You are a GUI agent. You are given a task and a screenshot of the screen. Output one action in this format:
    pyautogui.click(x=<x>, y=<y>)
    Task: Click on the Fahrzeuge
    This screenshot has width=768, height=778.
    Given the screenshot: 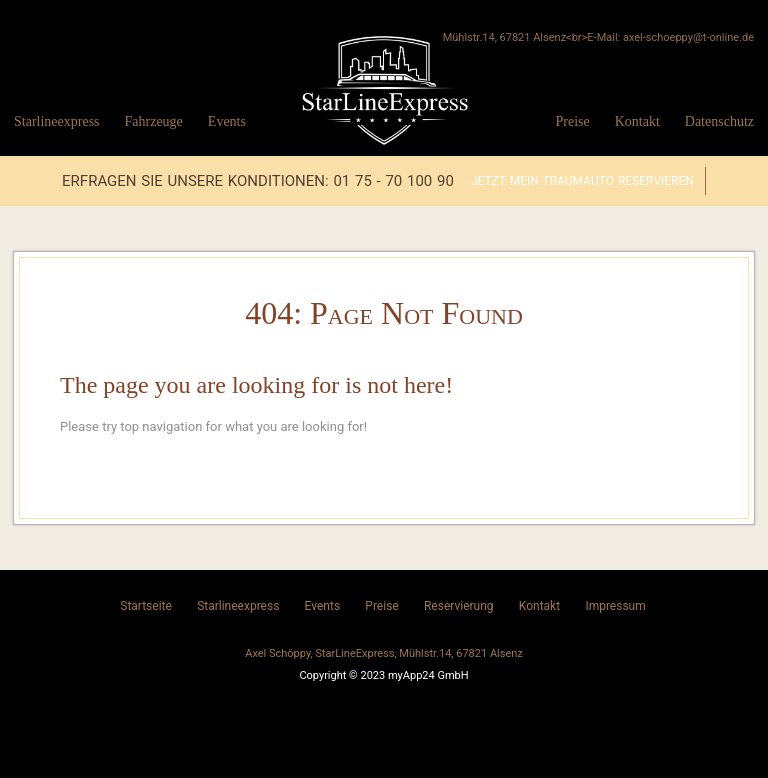 What is the action you would take?
    pyautogui.click(x=154, y=121)
    